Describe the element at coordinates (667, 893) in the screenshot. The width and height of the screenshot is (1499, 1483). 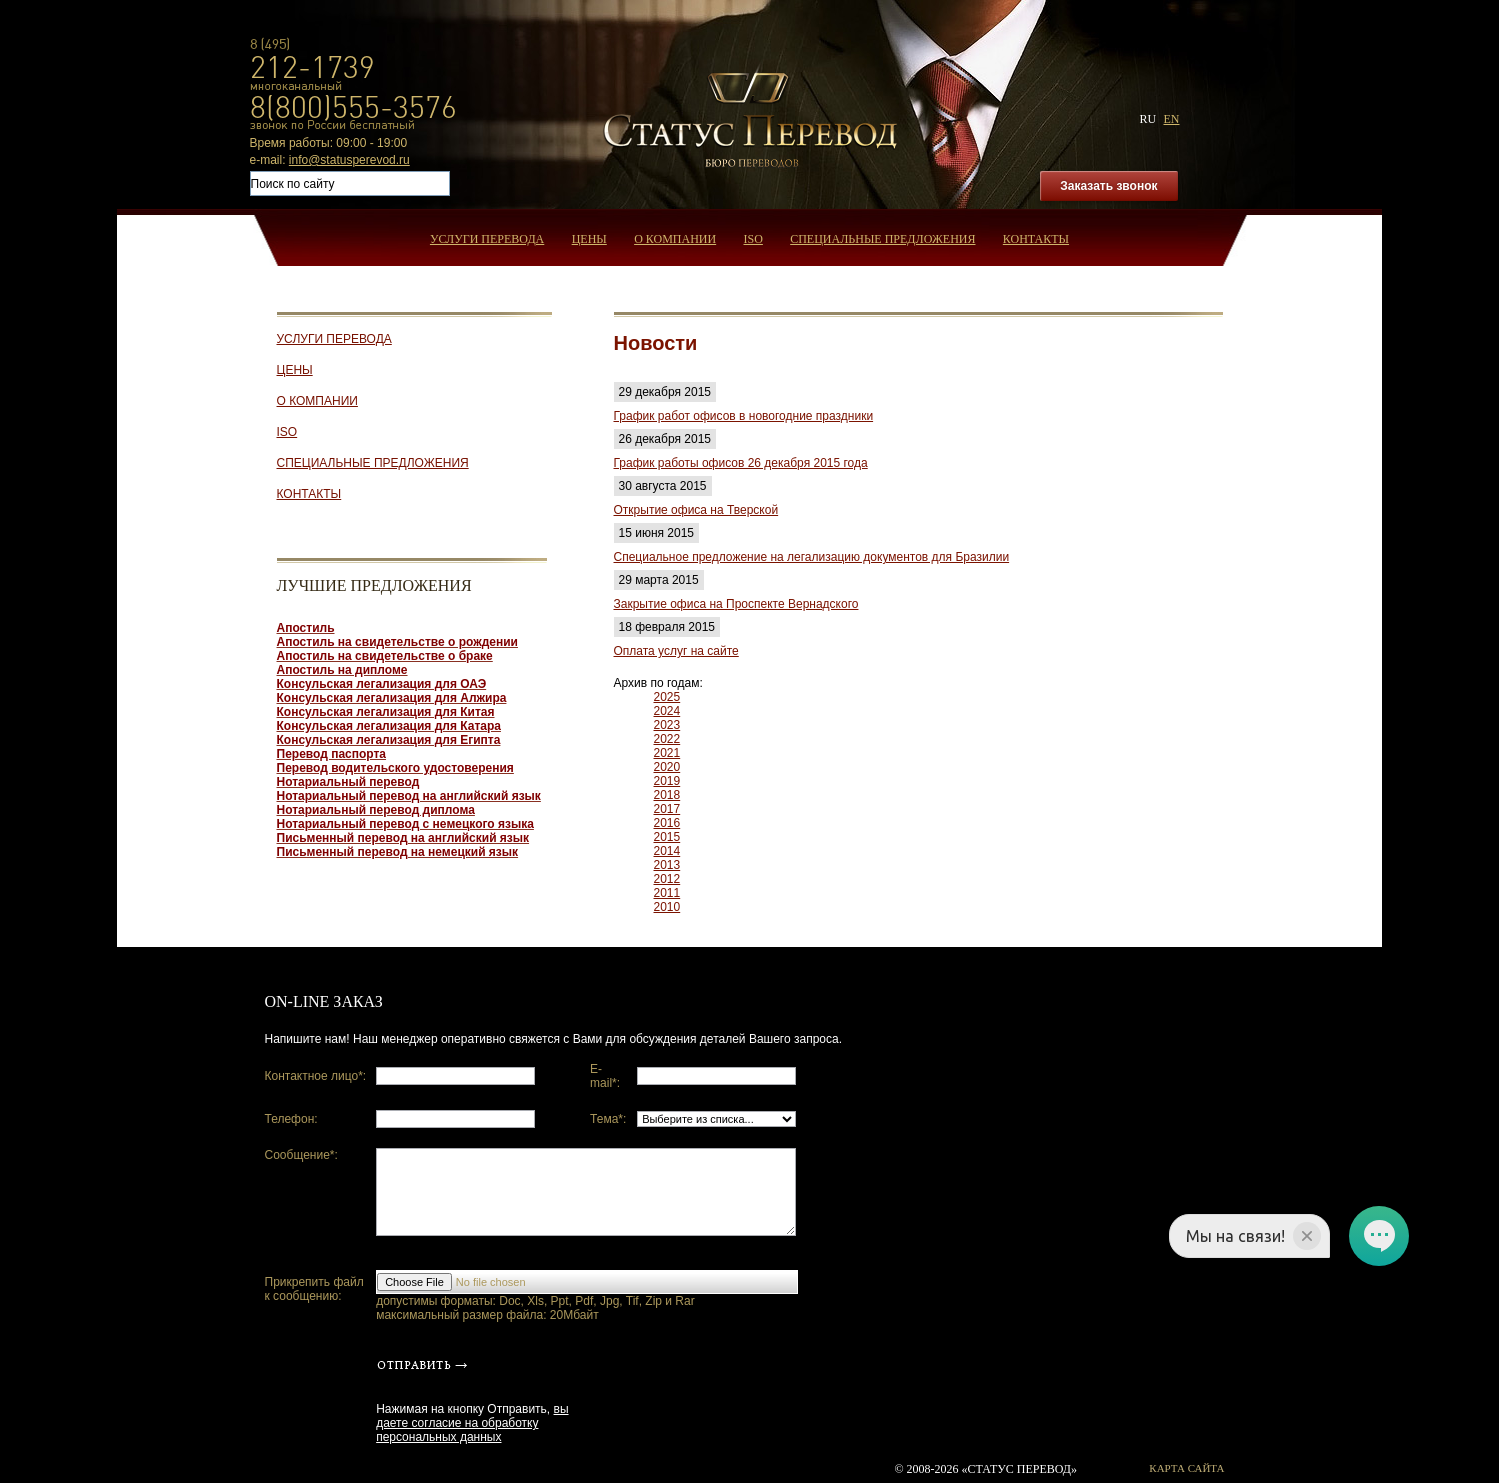
I see `2011` at that location.